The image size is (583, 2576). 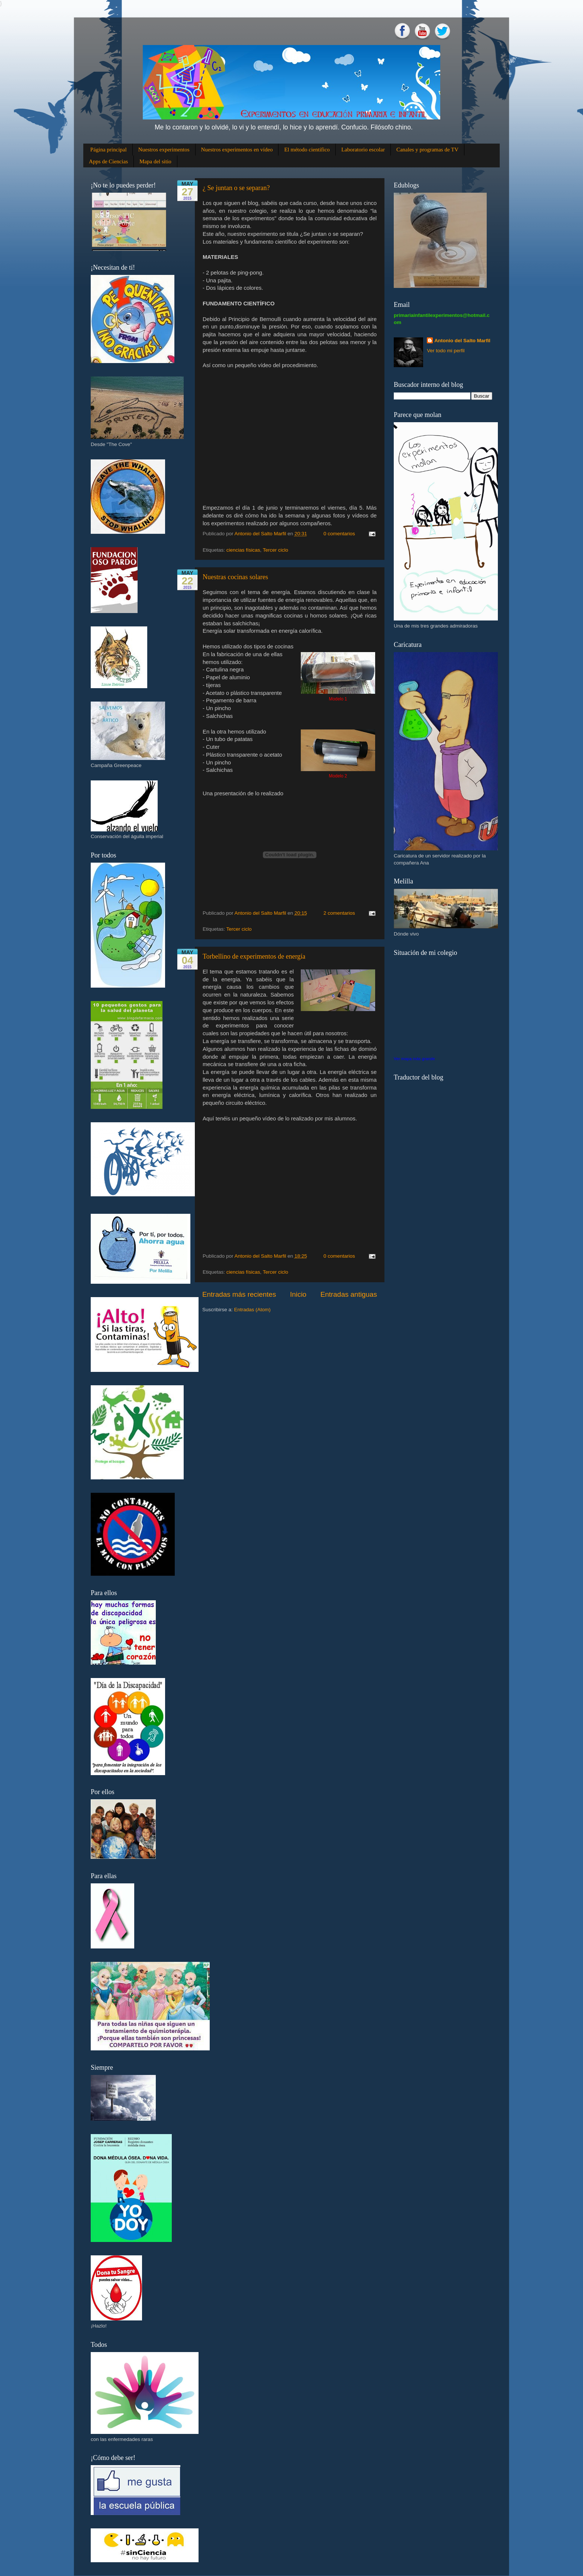 What do you see at coordinates (108, 161) in the screenshot?
I see `Apps de Ciencias` at bounding box center [108, 161].